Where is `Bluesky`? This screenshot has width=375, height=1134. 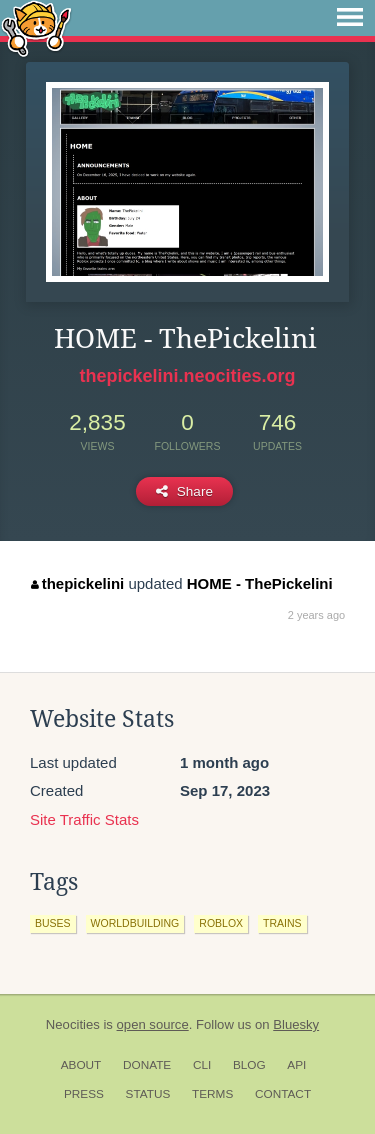 Bluesky is located at coordinates (296, 1024).